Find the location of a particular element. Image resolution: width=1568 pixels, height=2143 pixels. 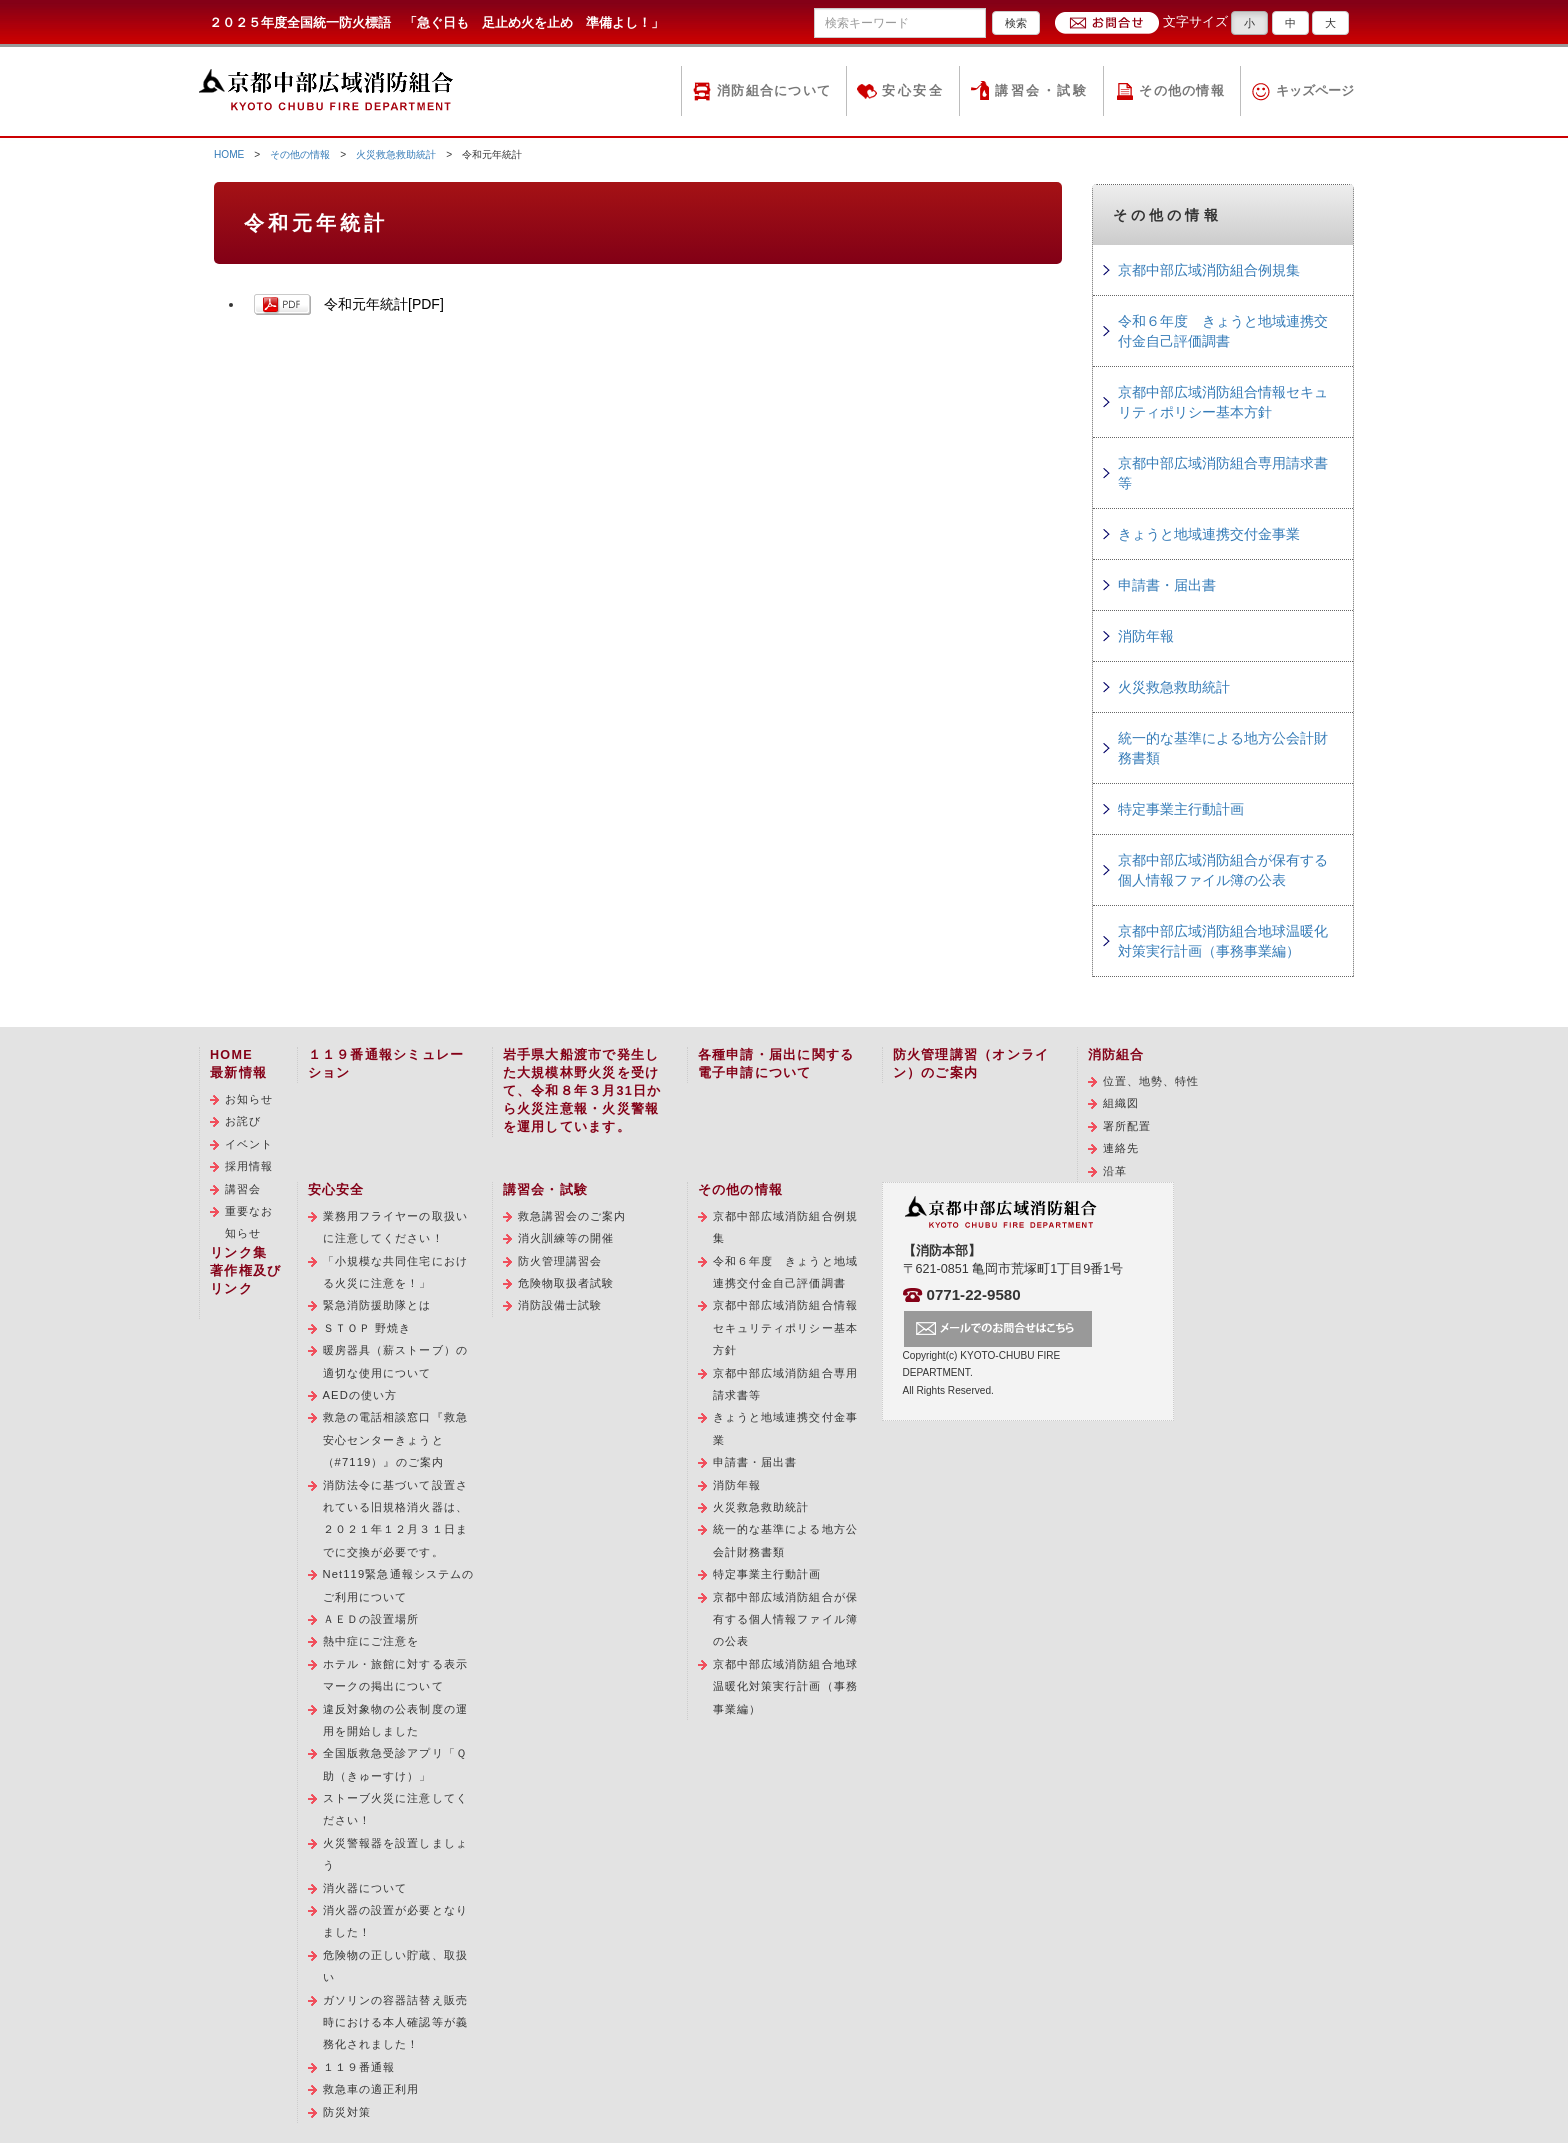

ストーブ火災に注意してください！ is located at coordinates (395, 1809).